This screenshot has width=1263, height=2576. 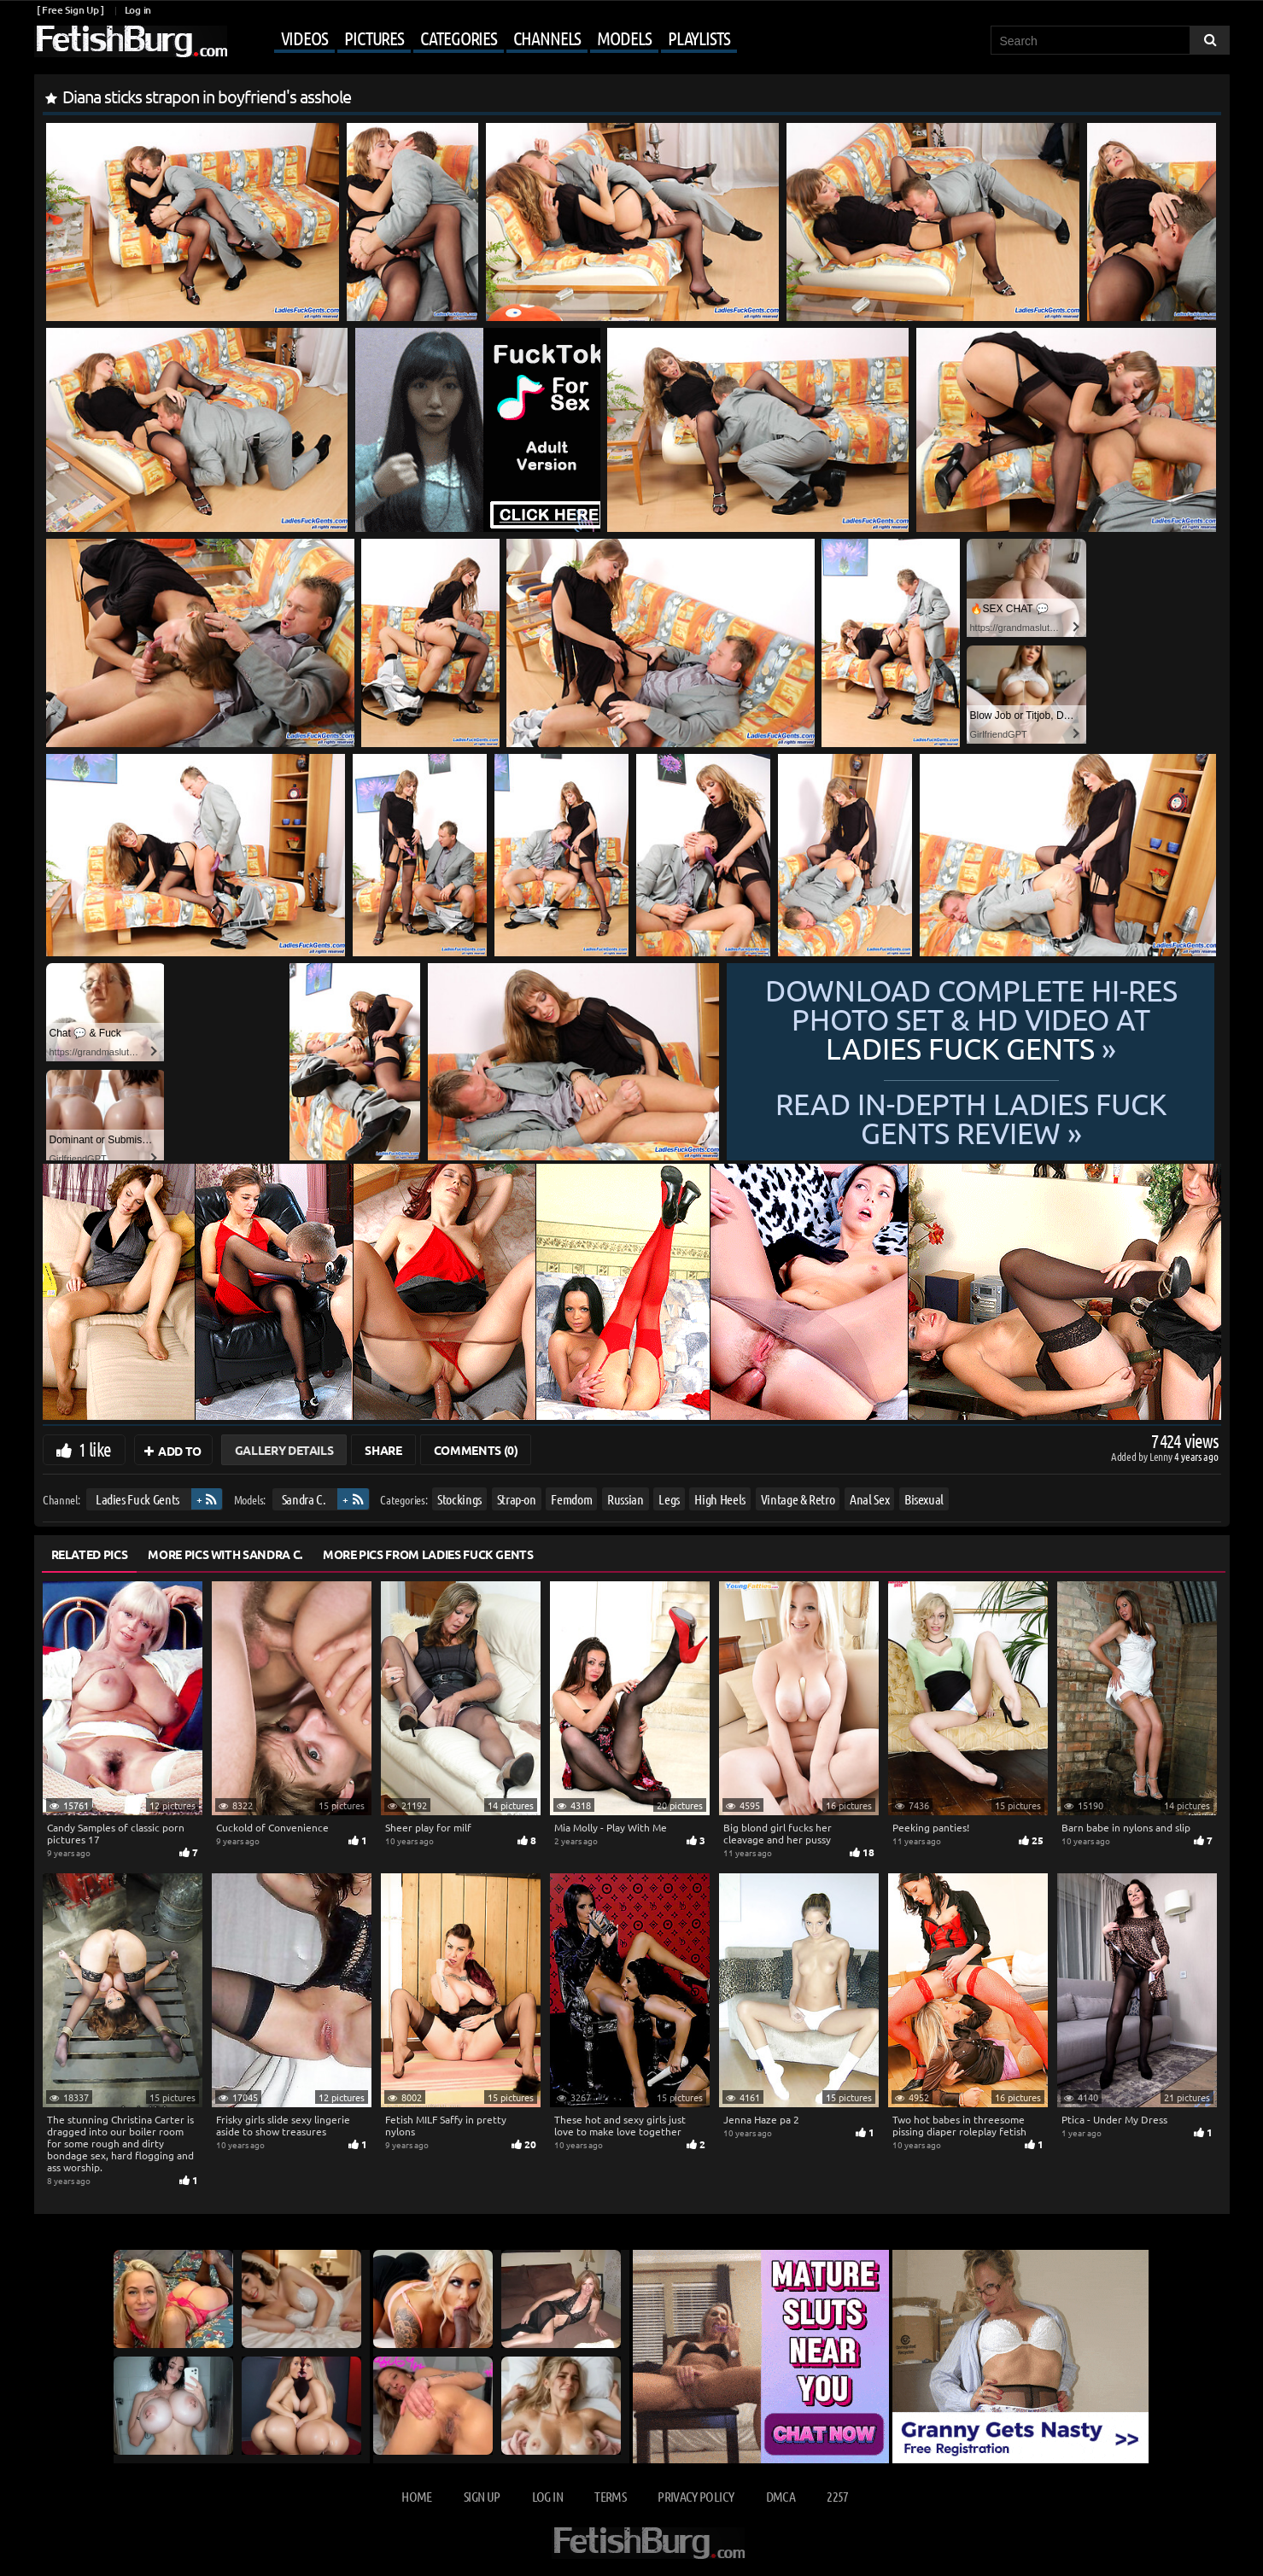 What do you see at coordinates (669, 1499) in the screenshot?
I see `Legs` at bounding box center [669, 1499].